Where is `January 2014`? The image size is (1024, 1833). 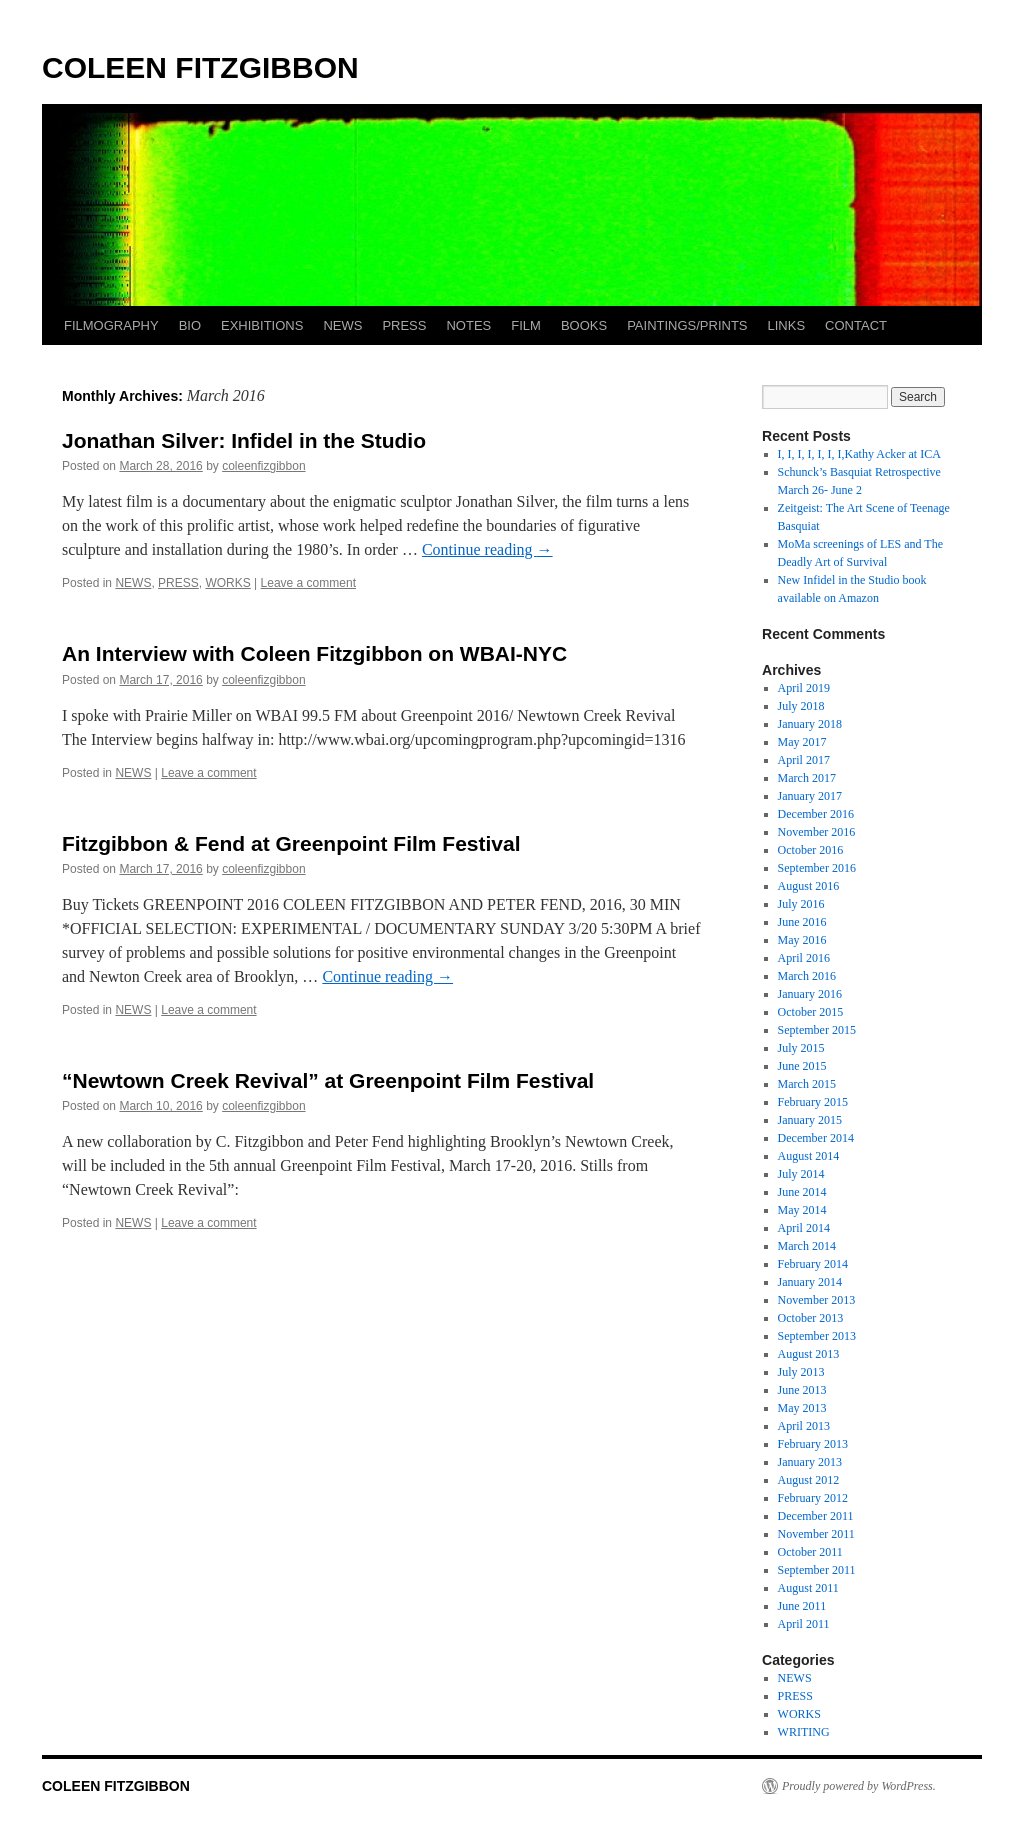 January 2014 is located at coordinates (810, 1282).